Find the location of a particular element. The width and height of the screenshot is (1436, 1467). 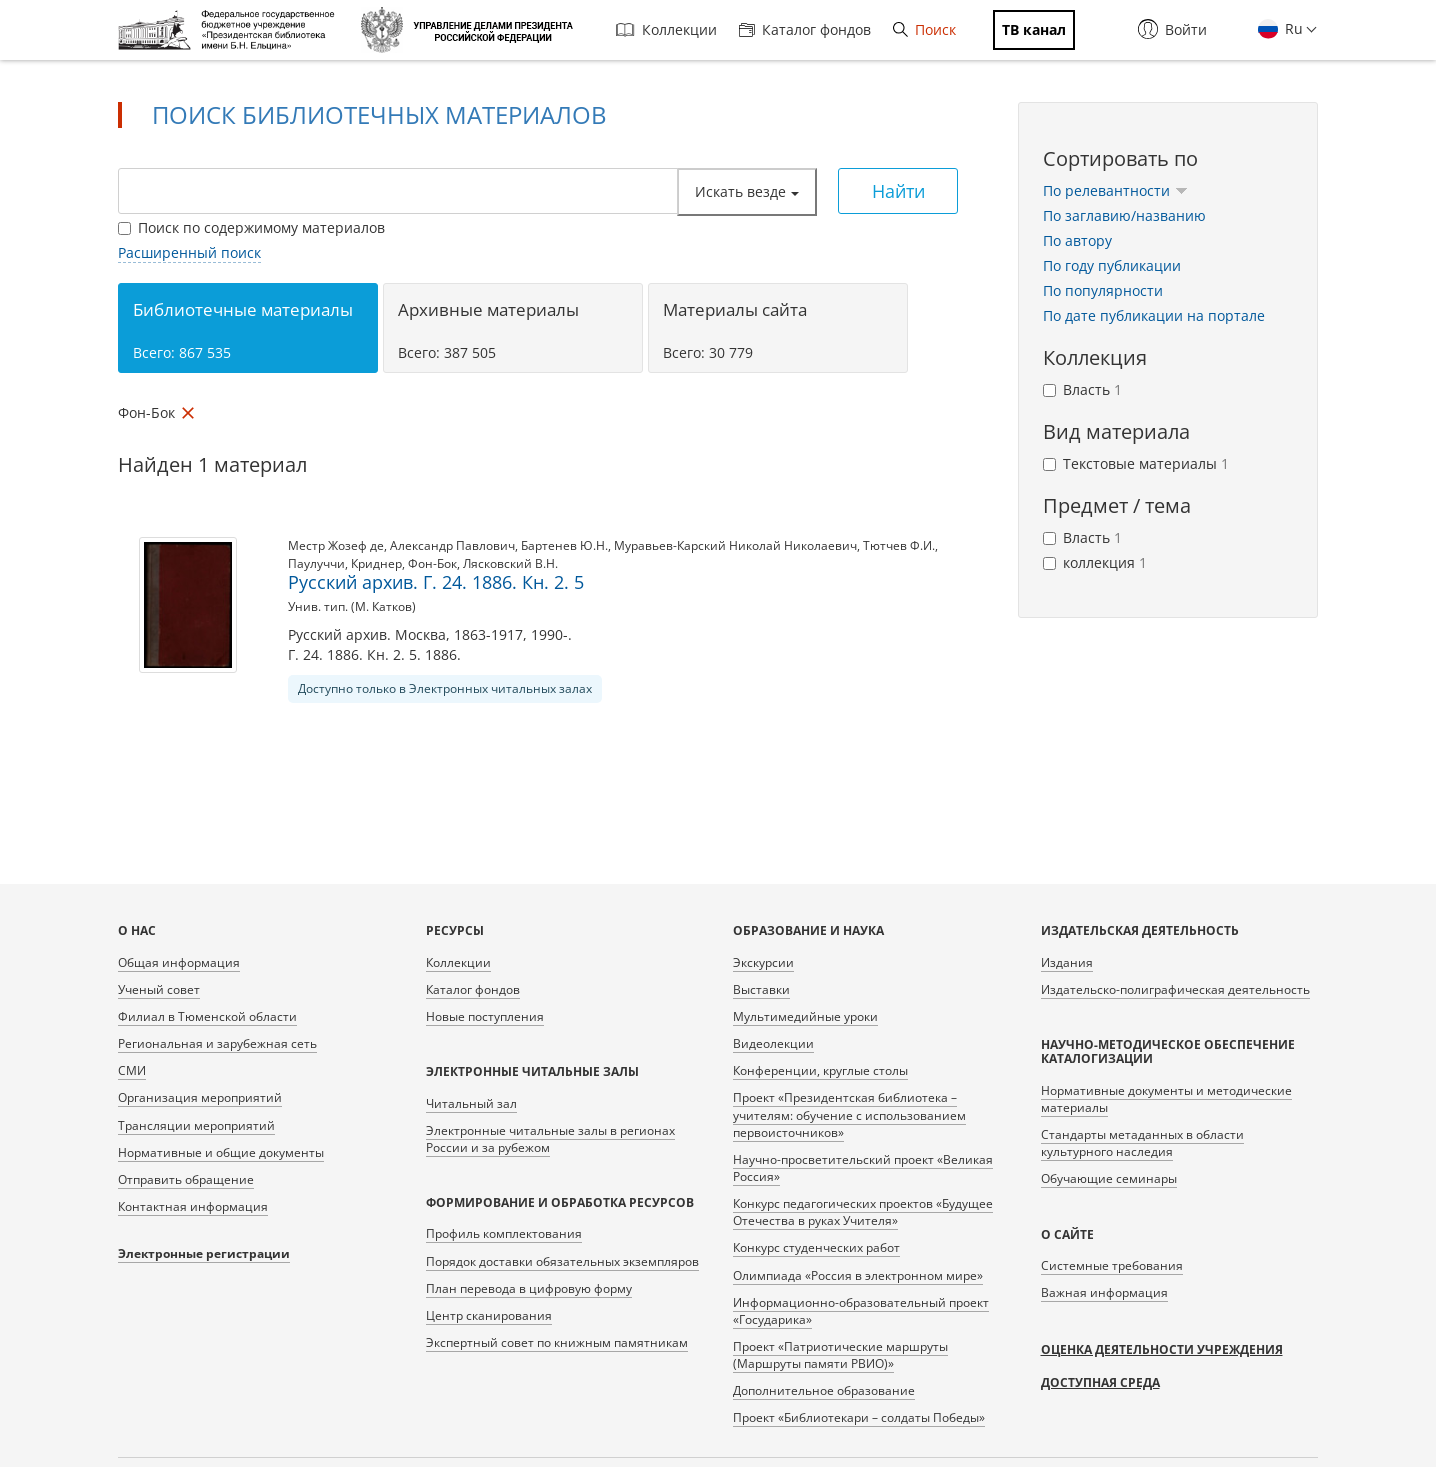

Общая информация is located at coordinates (179, 962).